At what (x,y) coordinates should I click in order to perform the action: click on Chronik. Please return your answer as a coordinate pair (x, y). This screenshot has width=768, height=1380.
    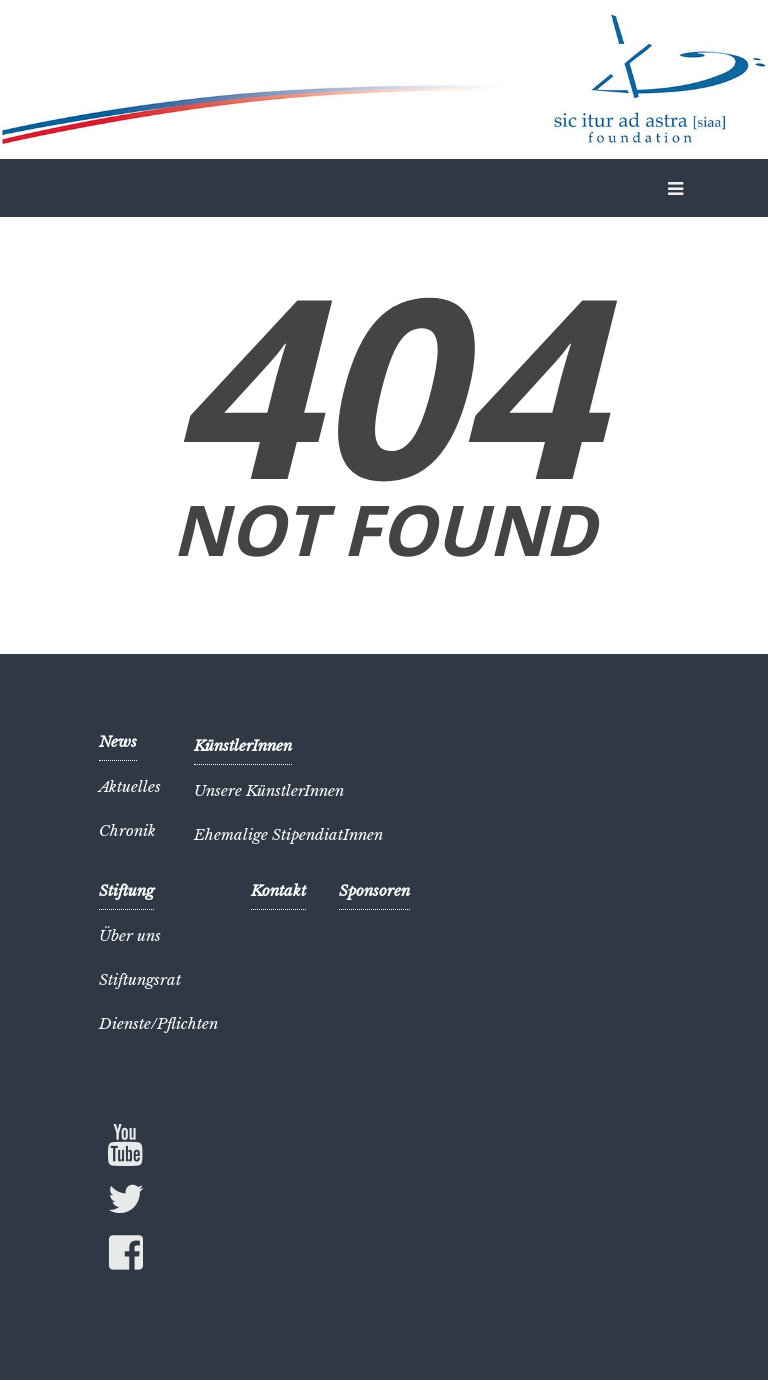
    Looking at the image, I should click on (127, 830).